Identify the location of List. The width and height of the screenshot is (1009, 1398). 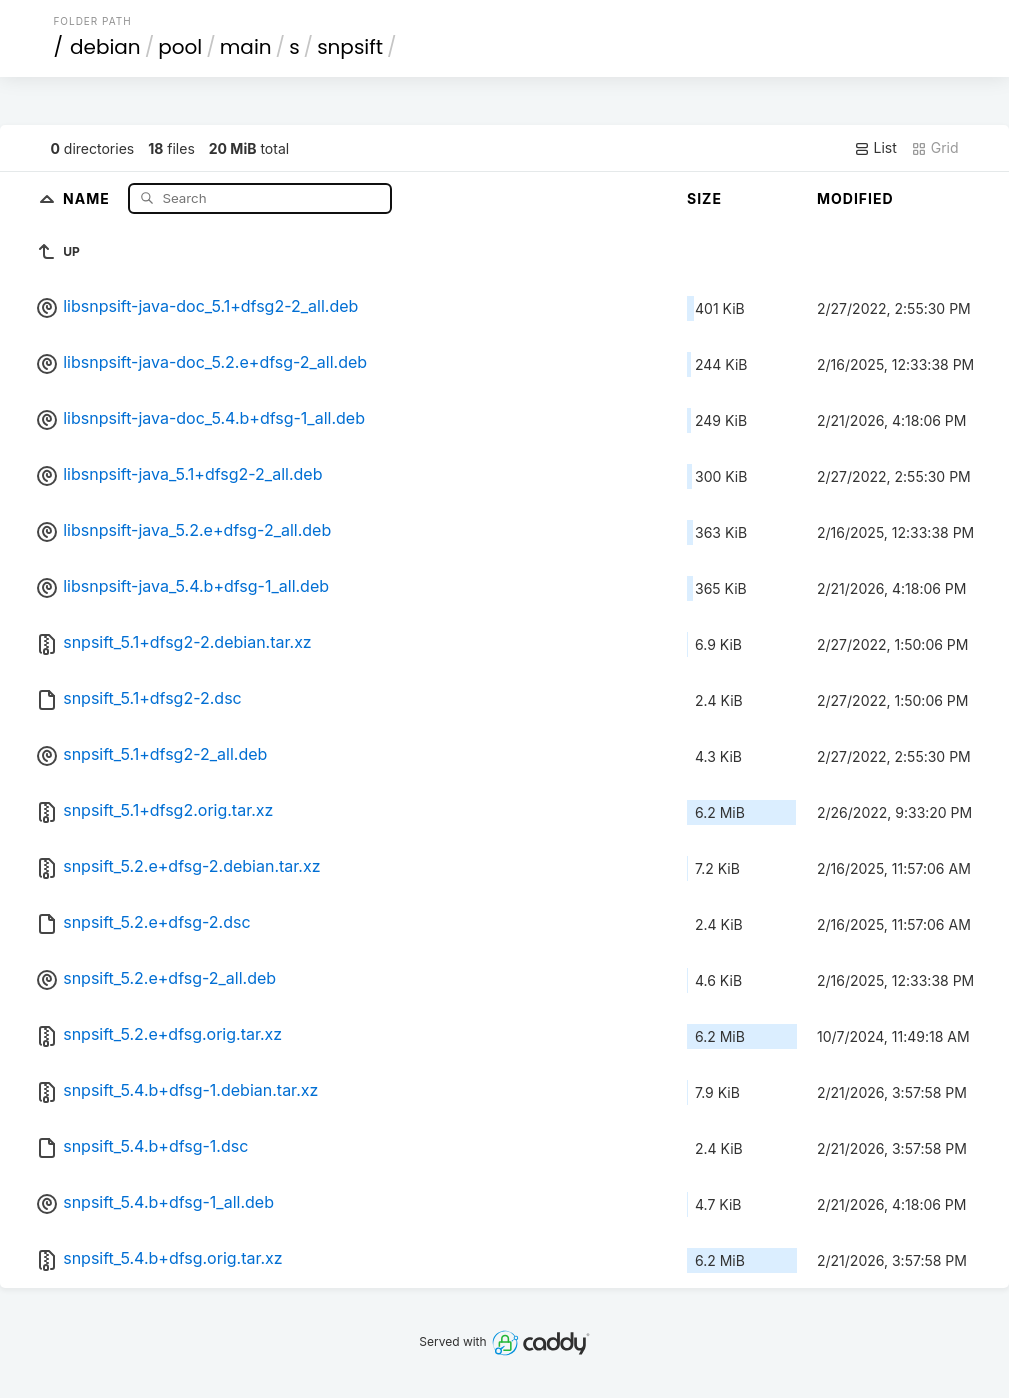
(875, 148).